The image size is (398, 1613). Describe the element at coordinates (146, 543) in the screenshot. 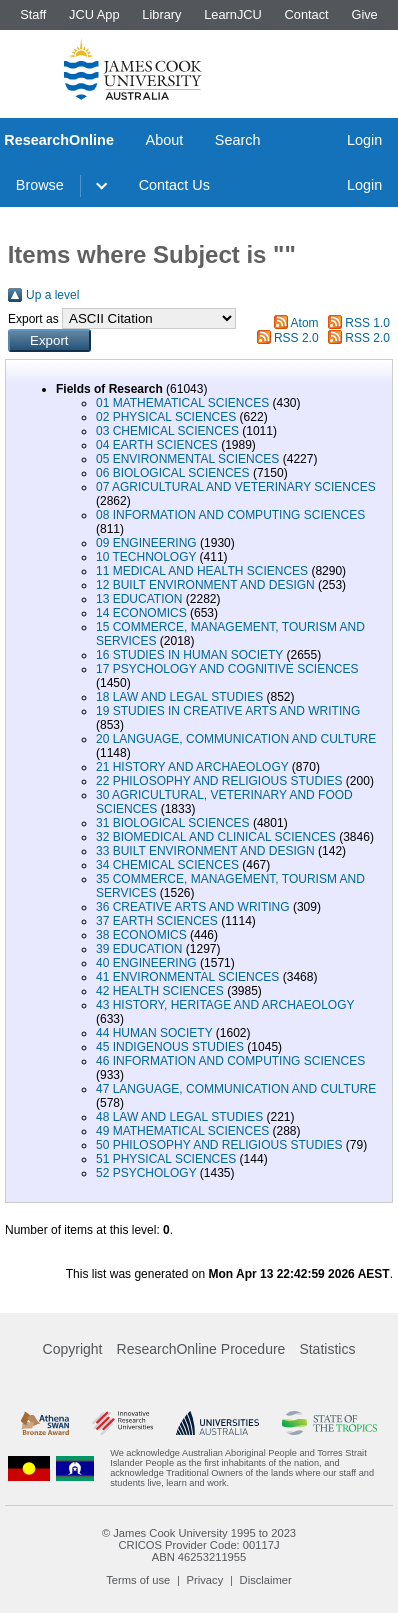

I see `09 ENGINEERING` at that location.